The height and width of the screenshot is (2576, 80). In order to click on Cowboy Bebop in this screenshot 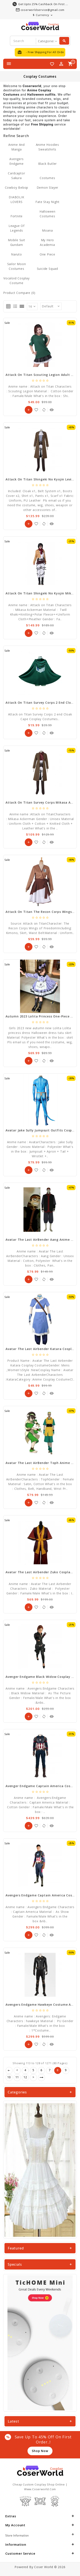, I will do `click(16, 187)`.